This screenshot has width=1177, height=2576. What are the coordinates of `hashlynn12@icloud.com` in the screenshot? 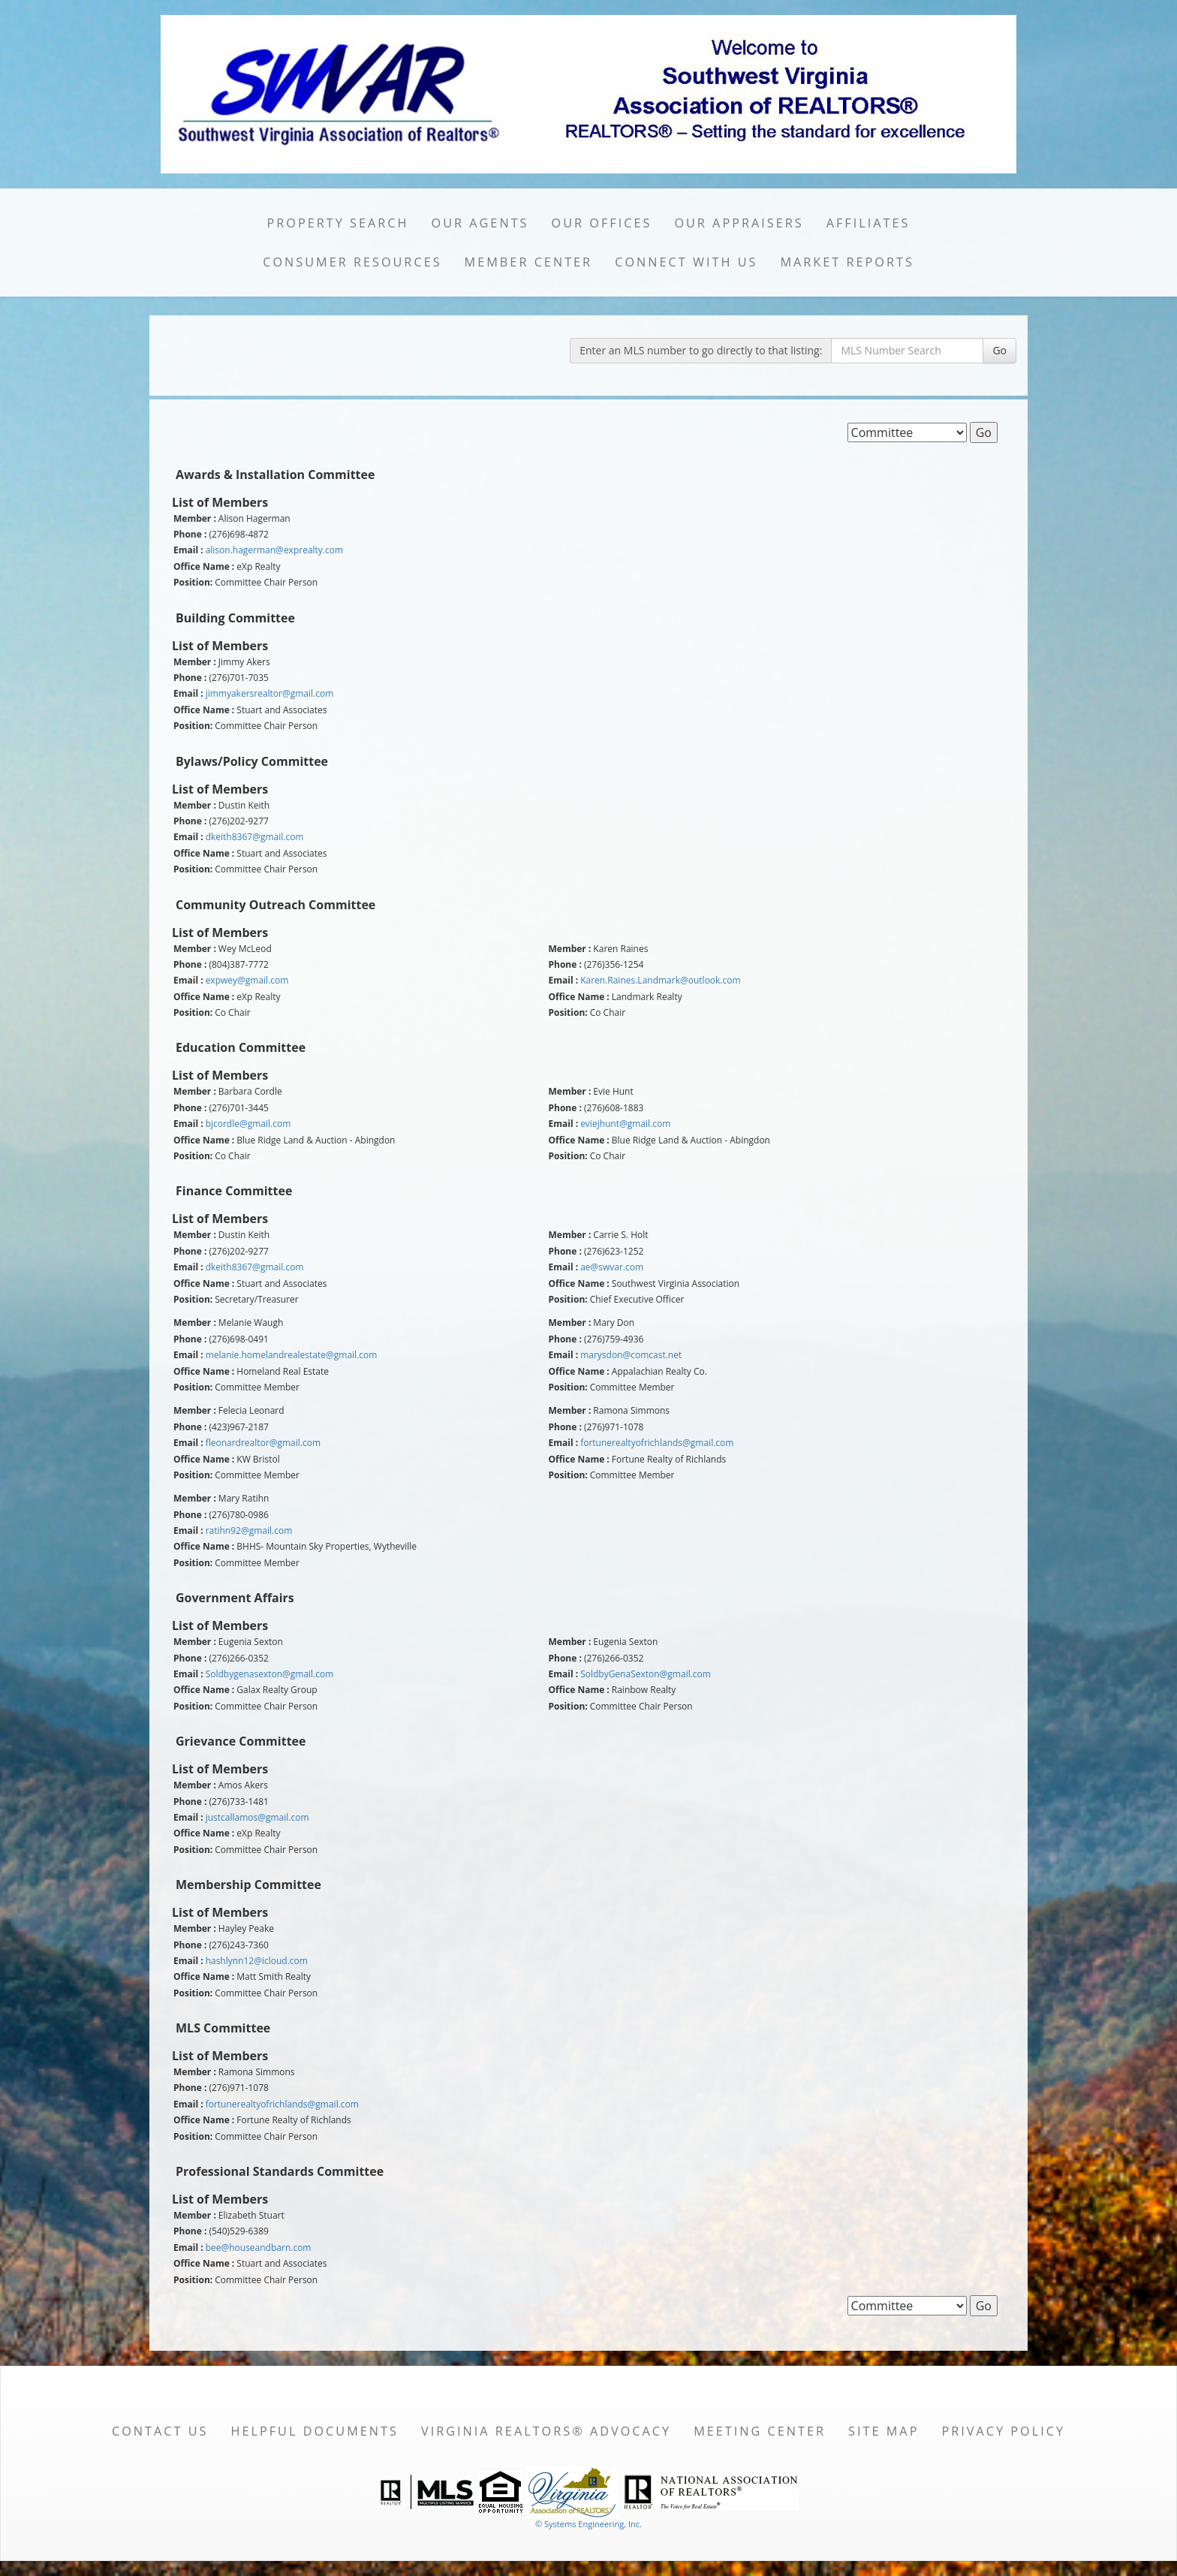 It's located at (257, 1960).